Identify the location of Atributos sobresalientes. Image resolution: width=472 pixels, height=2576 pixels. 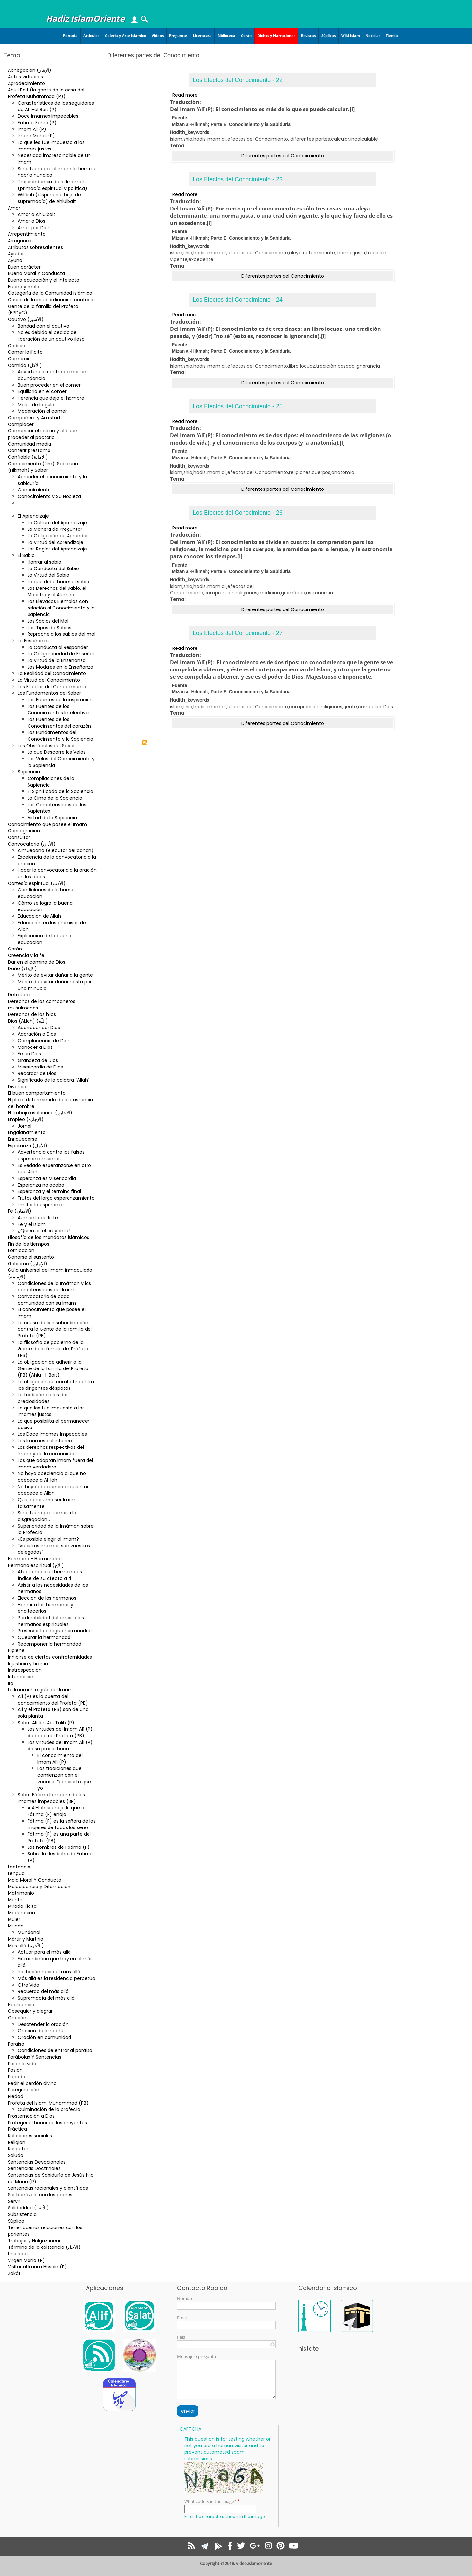
(35, 247).